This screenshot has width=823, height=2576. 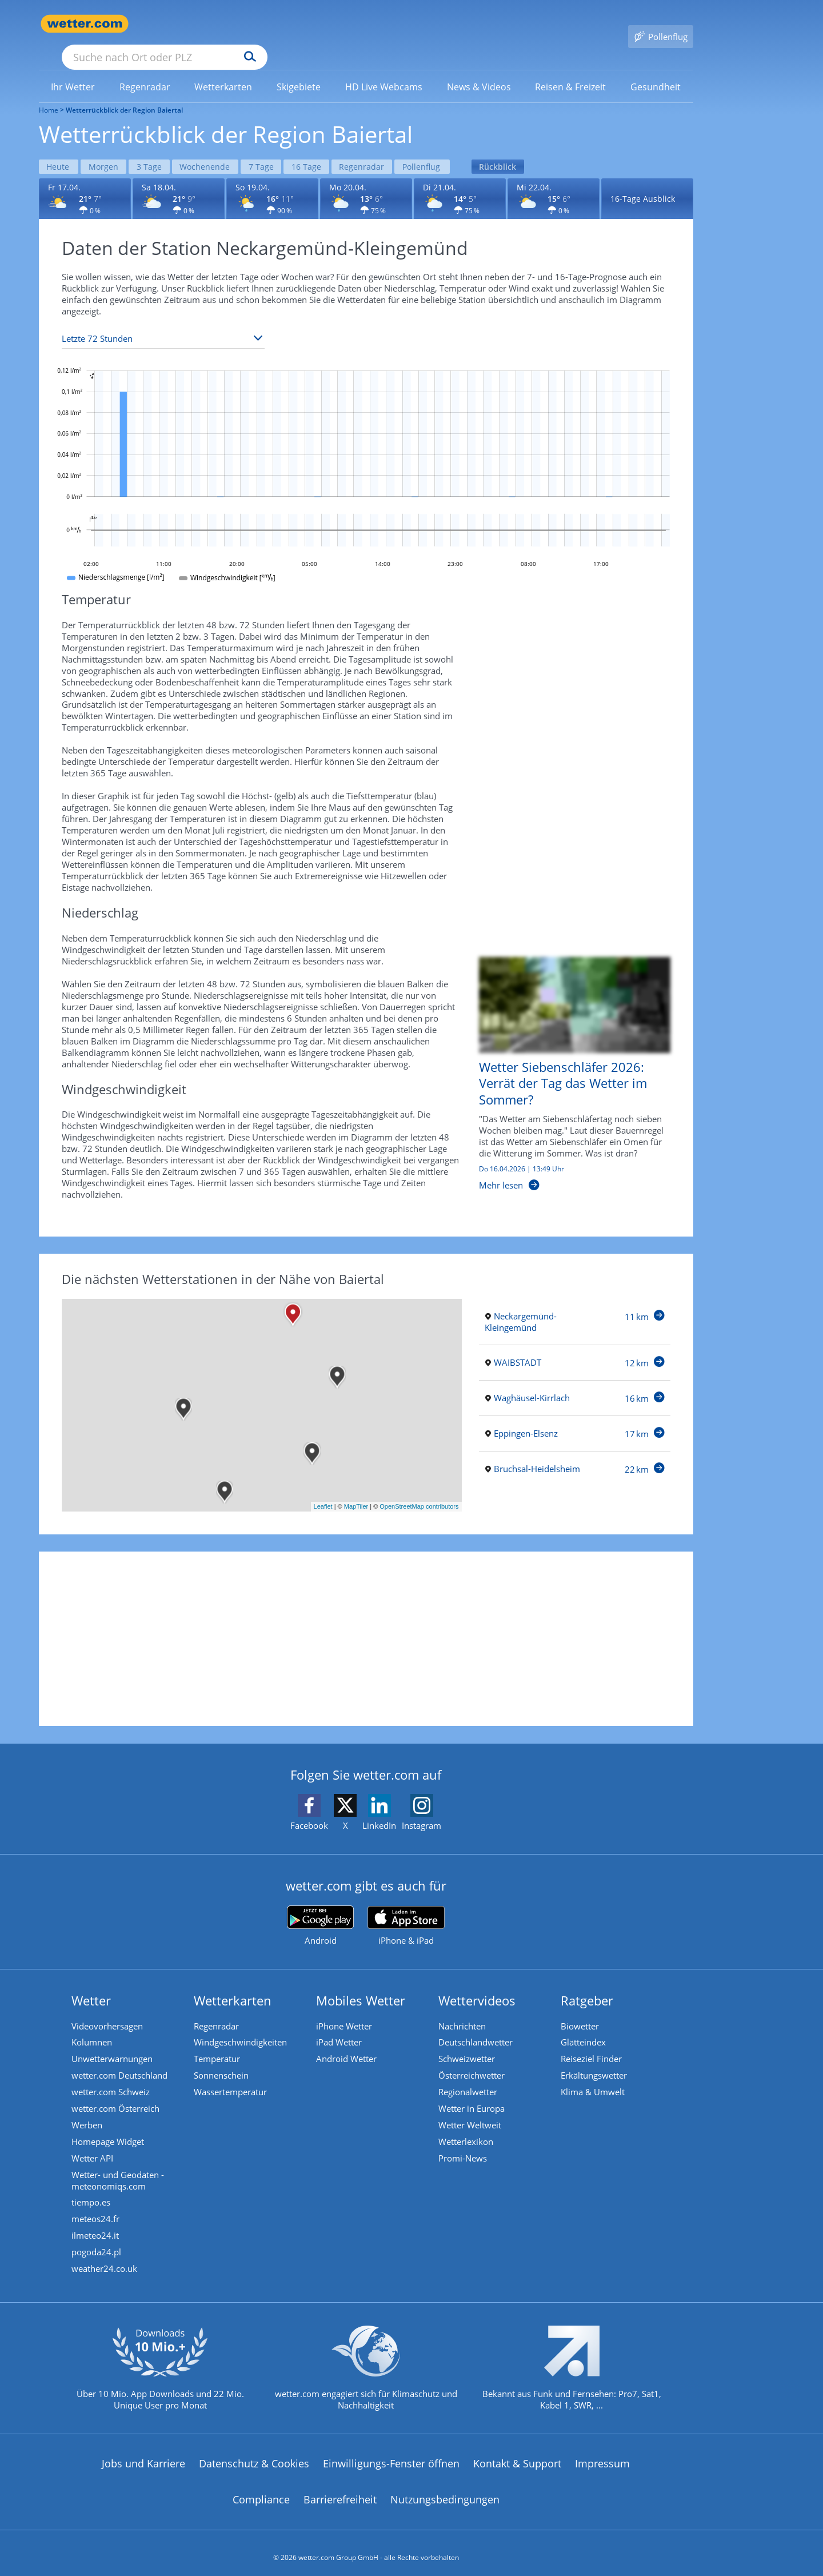 I want to click on [menuitem], so click(x=73, y=70).